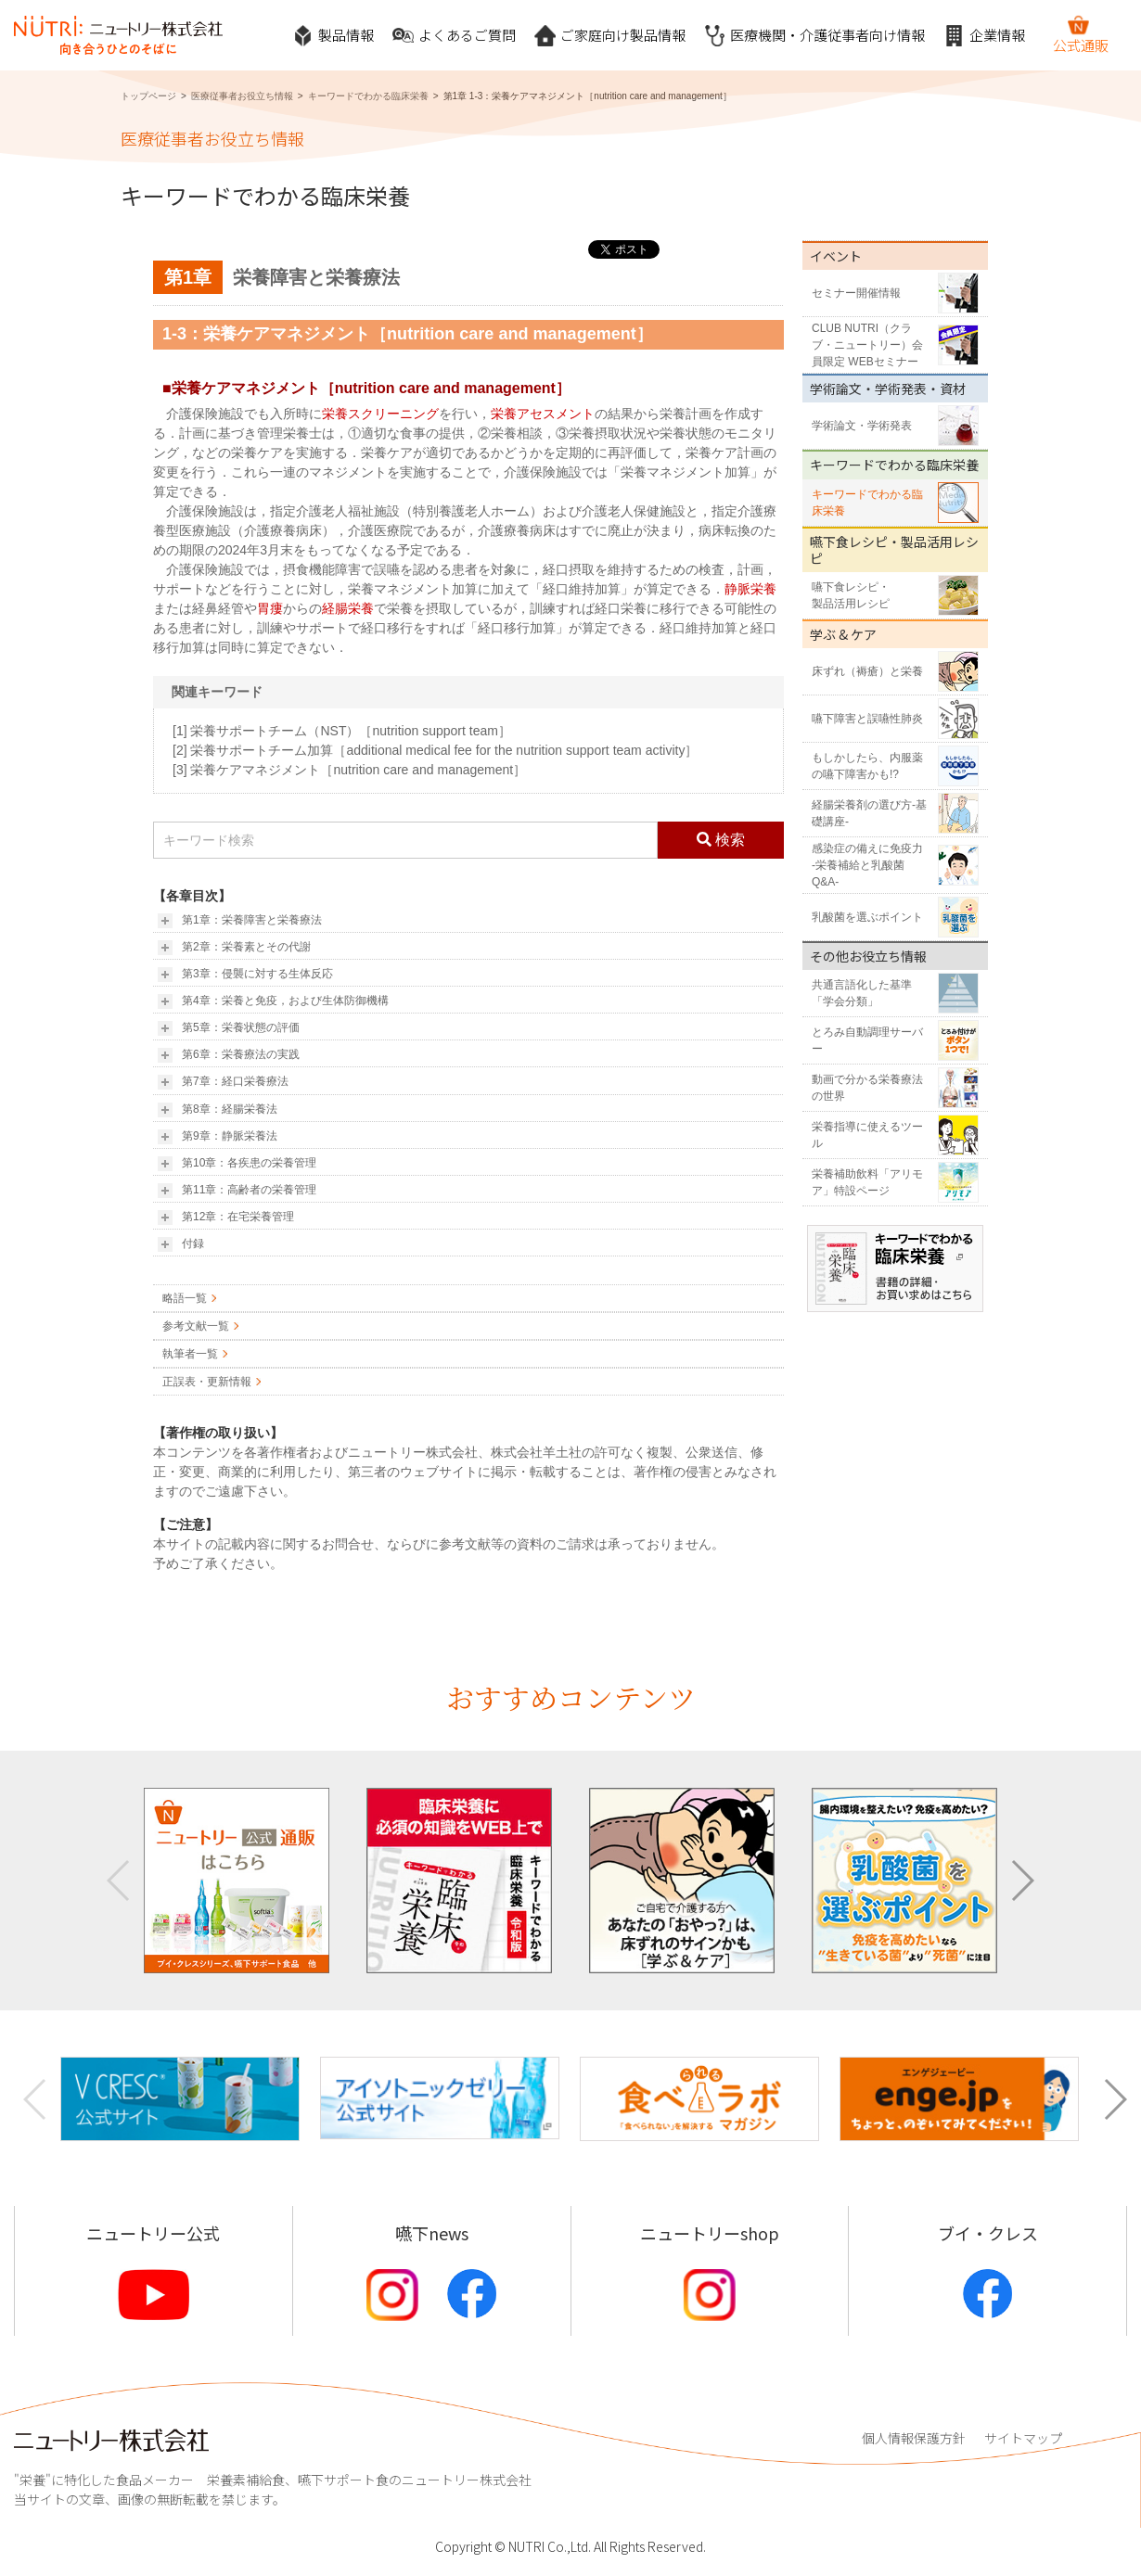 The width and height of the screenshot is (1141, 2576). I want to click on 略語一覧, so click(184, 1298).